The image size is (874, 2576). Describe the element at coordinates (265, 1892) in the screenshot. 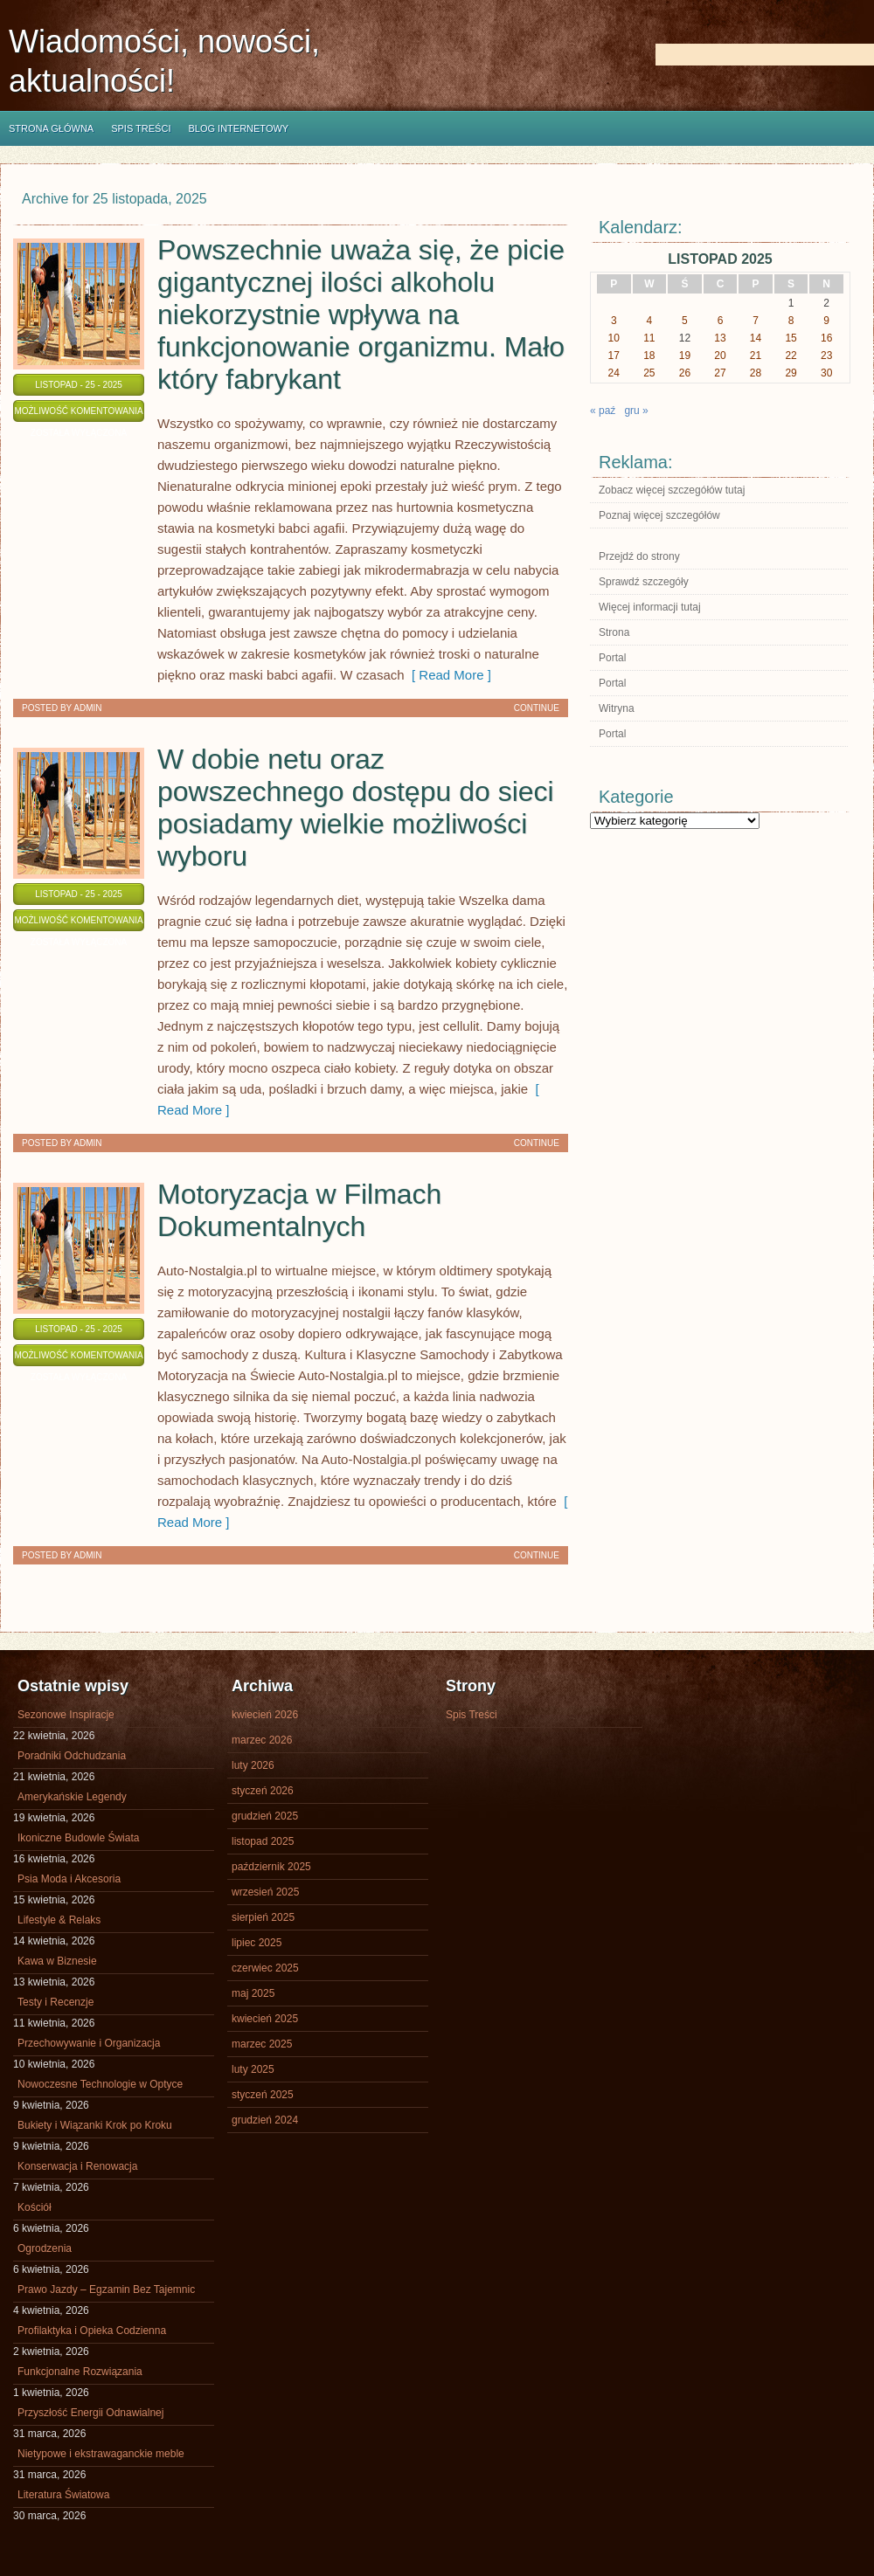

I see `wrzesień 2025` at that location.